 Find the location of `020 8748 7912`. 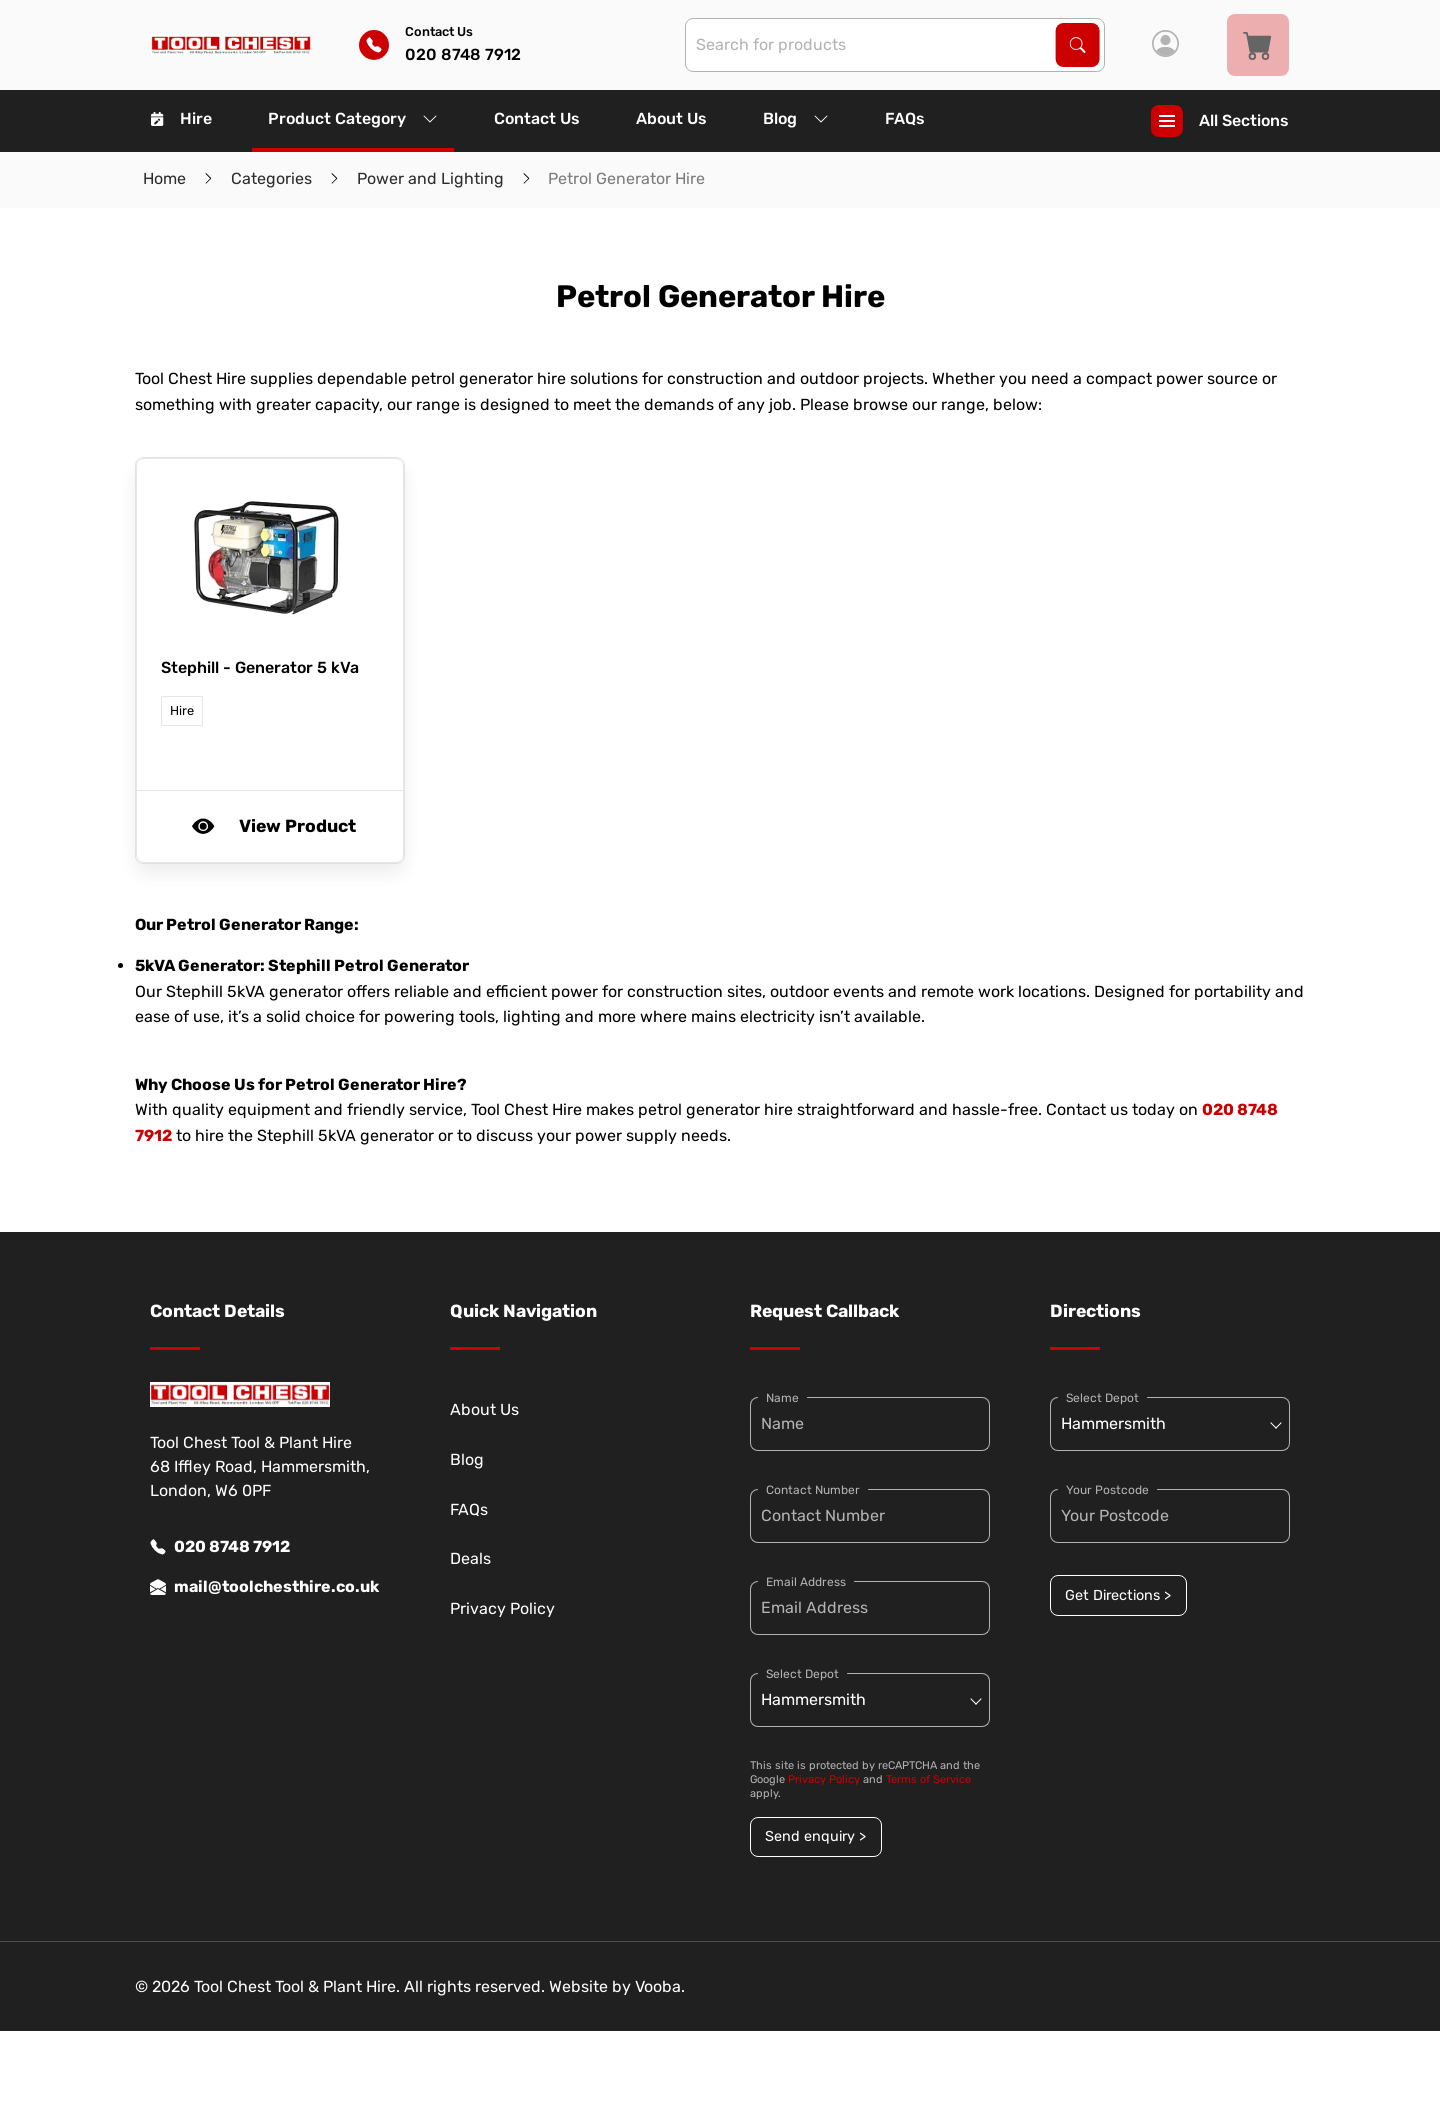

020 8748 7912 is located at coordinates (220, 1547).